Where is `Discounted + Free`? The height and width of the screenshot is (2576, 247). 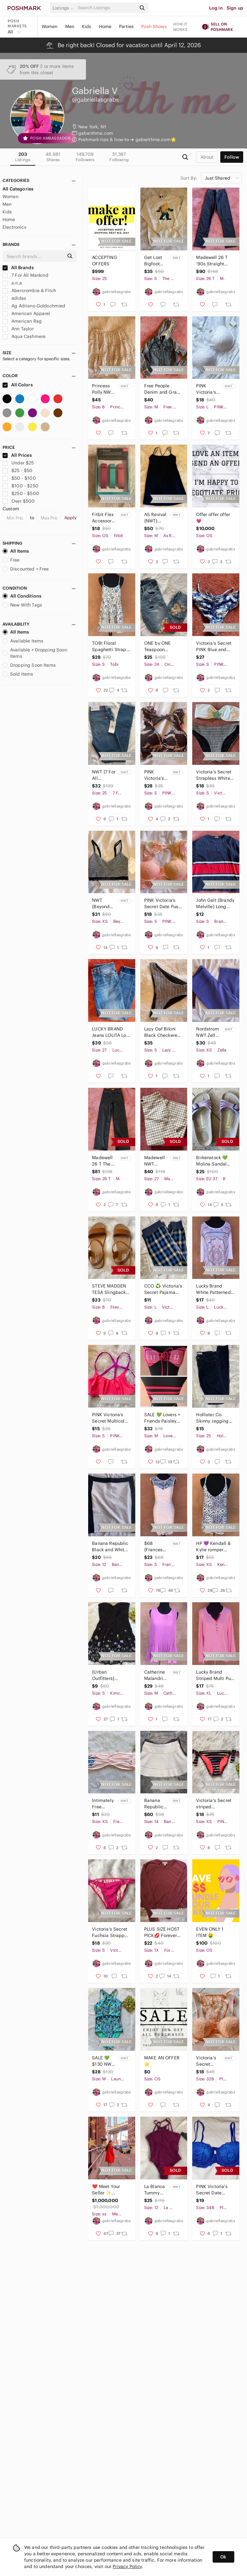
Discounted + Free is located at coordinates (26, 569).